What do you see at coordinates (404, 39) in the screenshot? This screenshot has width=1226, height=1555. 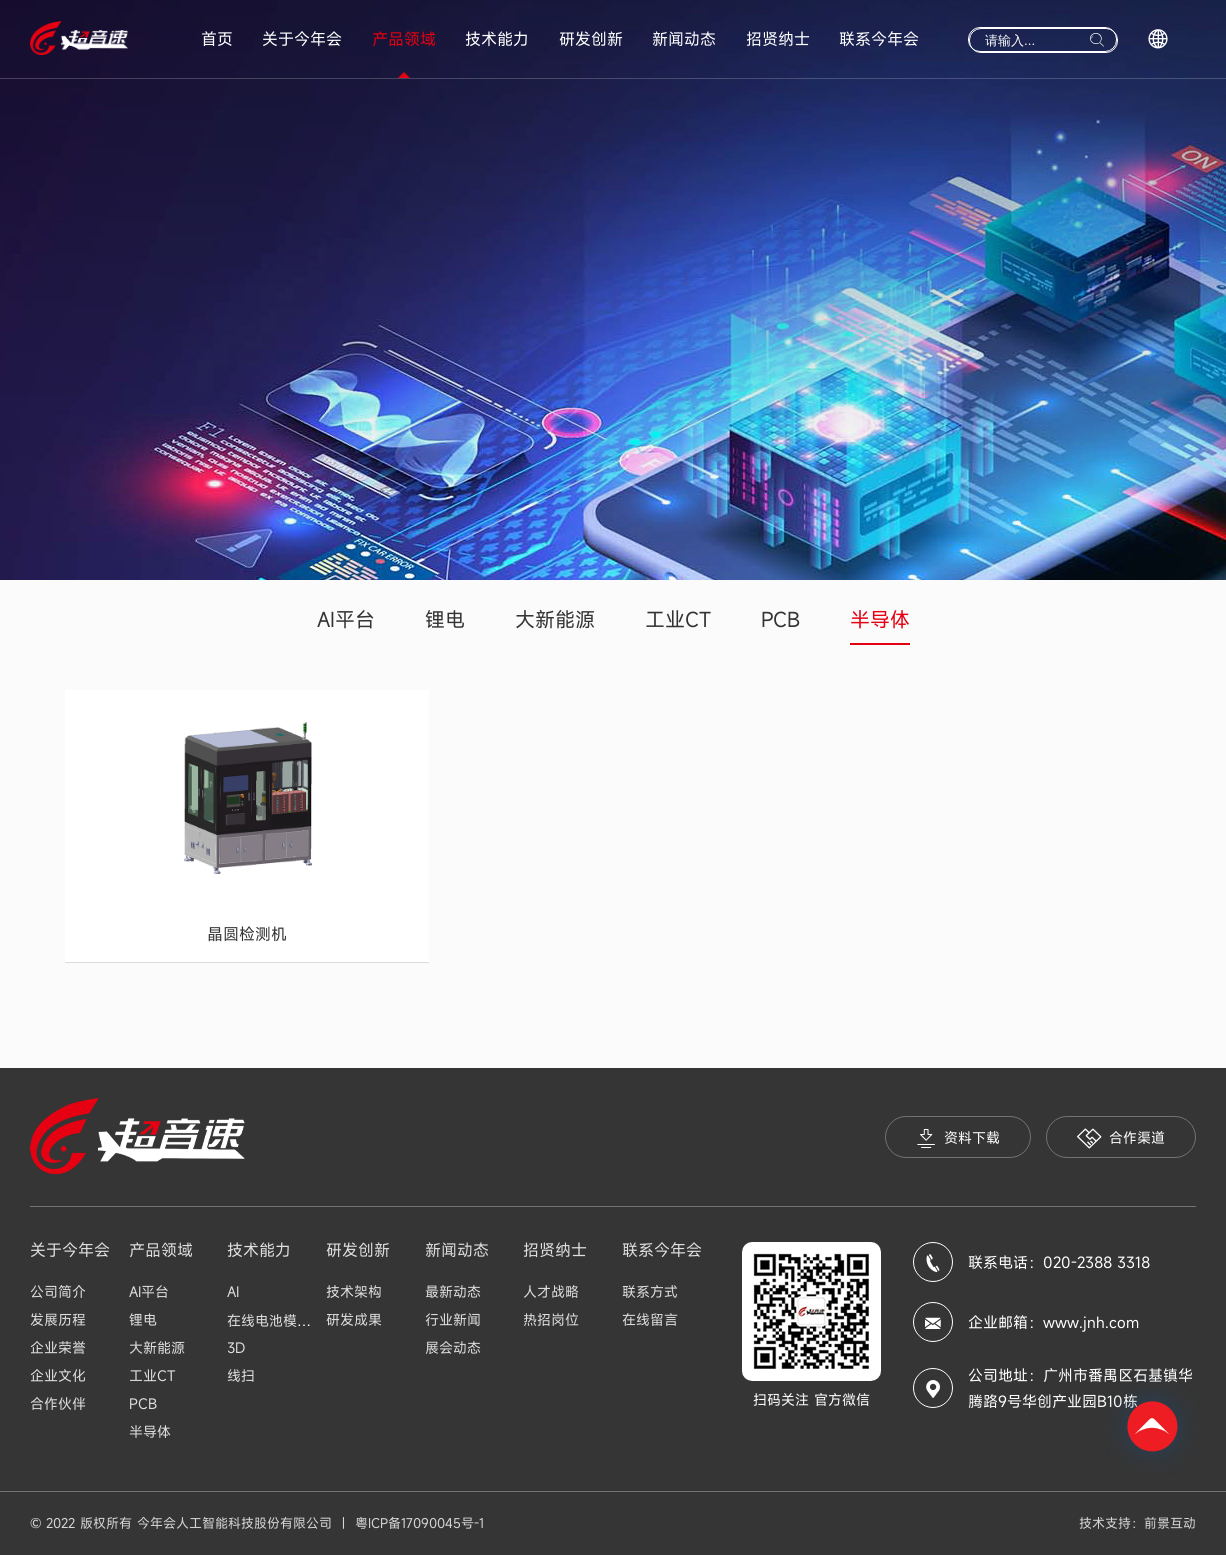 I see `产品领域` at bounding box center [404, 39].